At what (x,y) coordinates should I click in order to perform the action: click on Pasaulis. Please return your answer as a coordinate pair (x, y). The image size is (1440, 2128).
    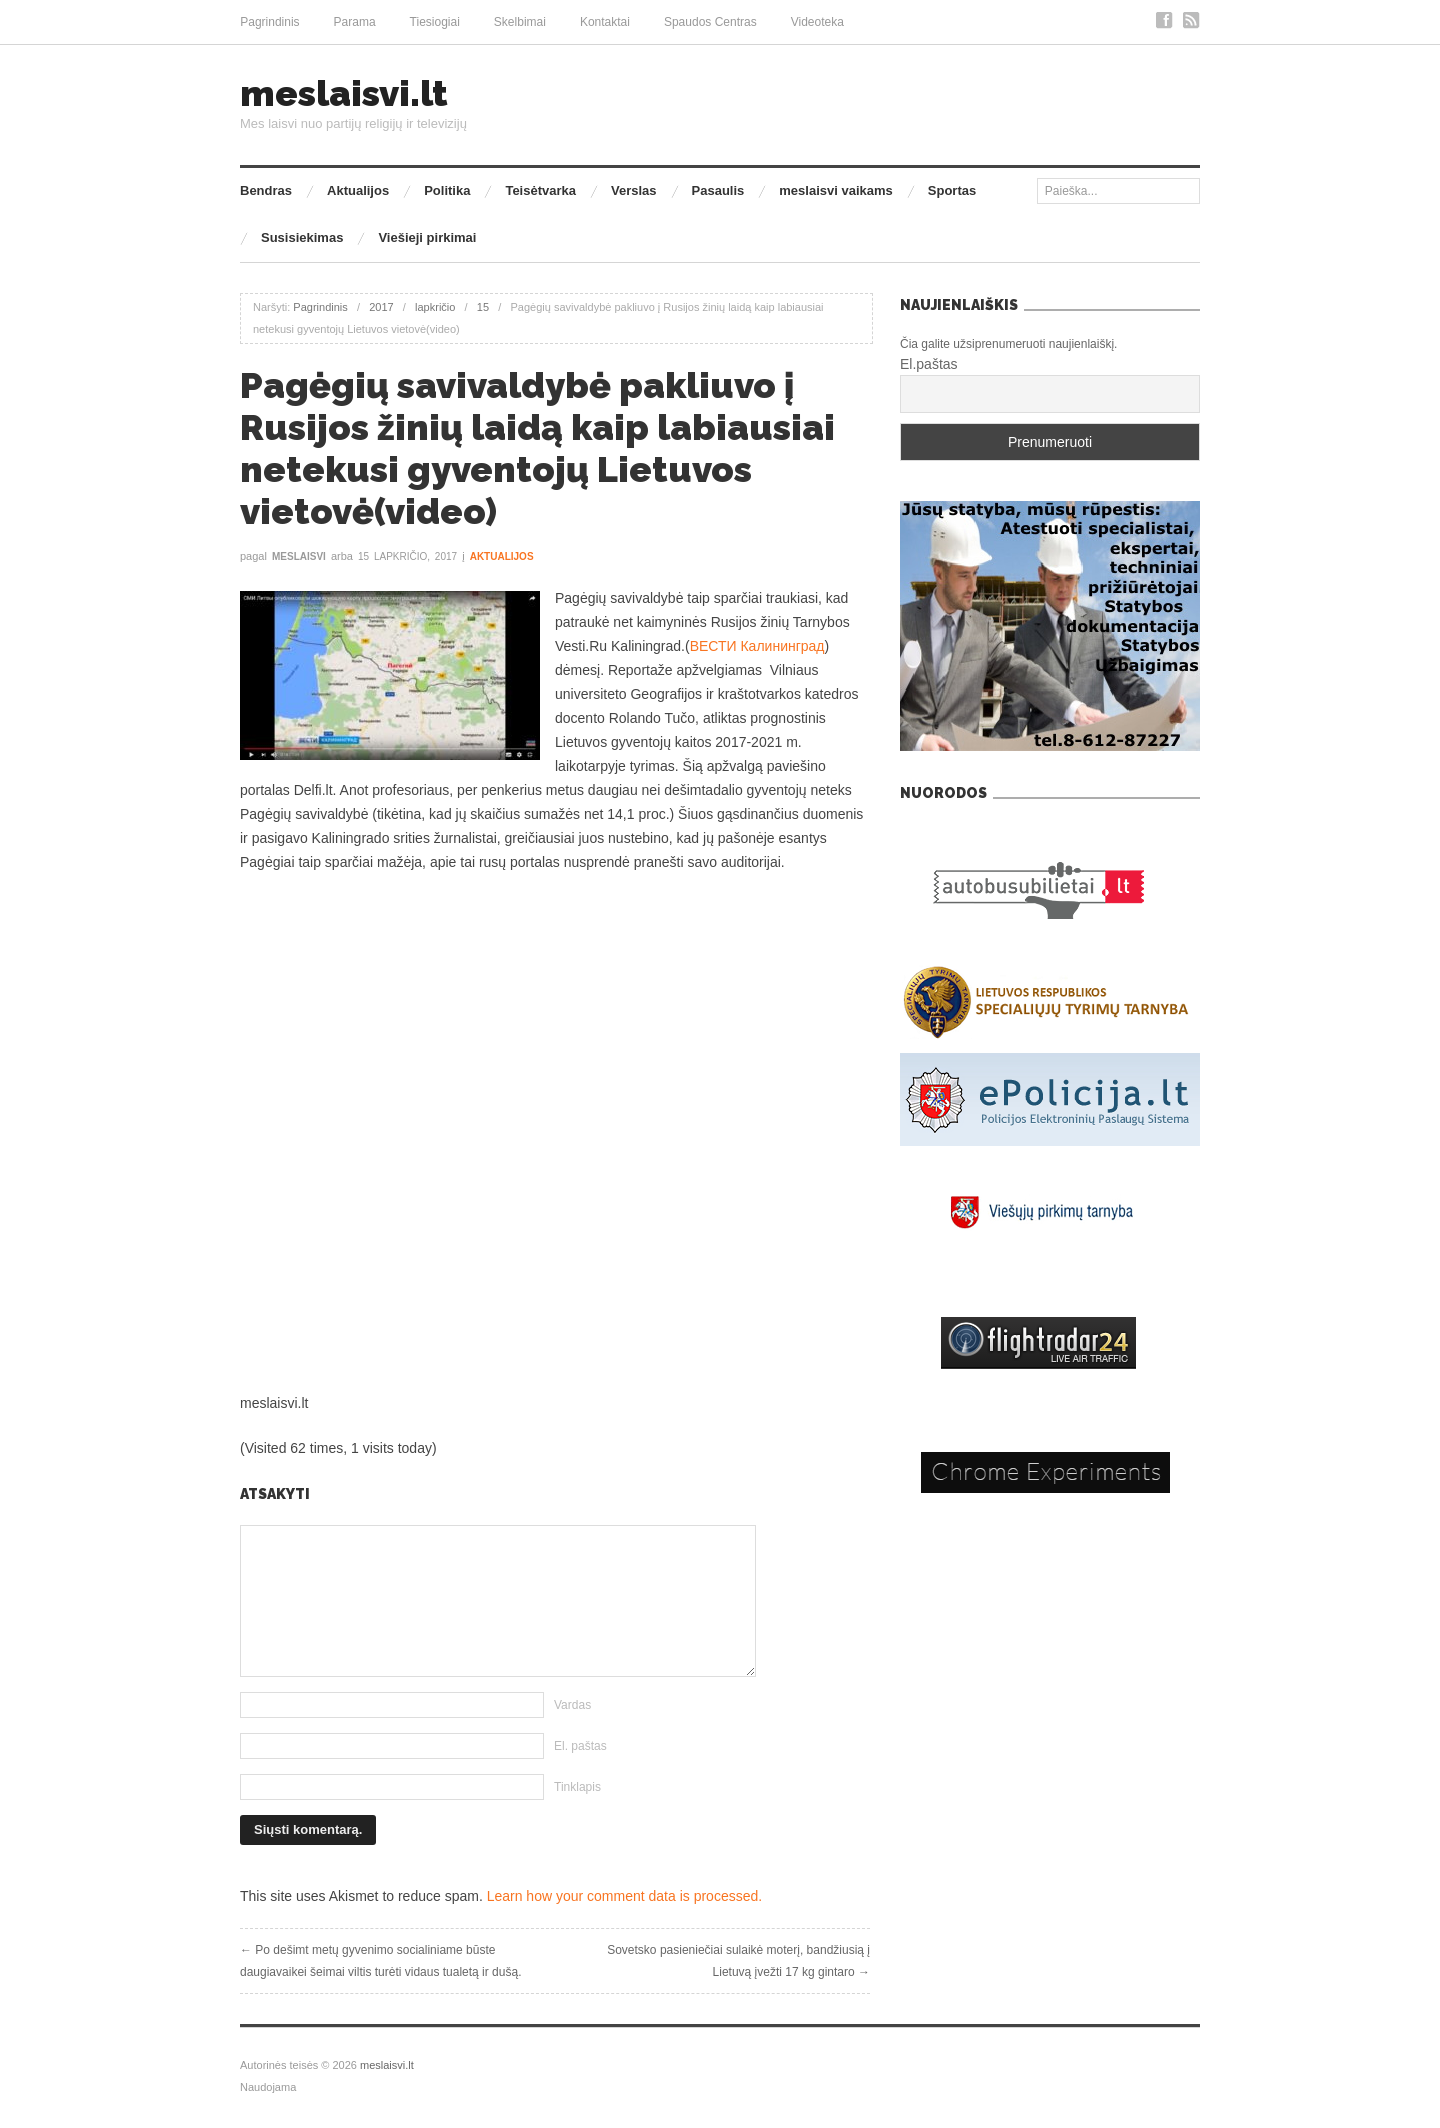
    Looking at the image, I should click on (718, 190).